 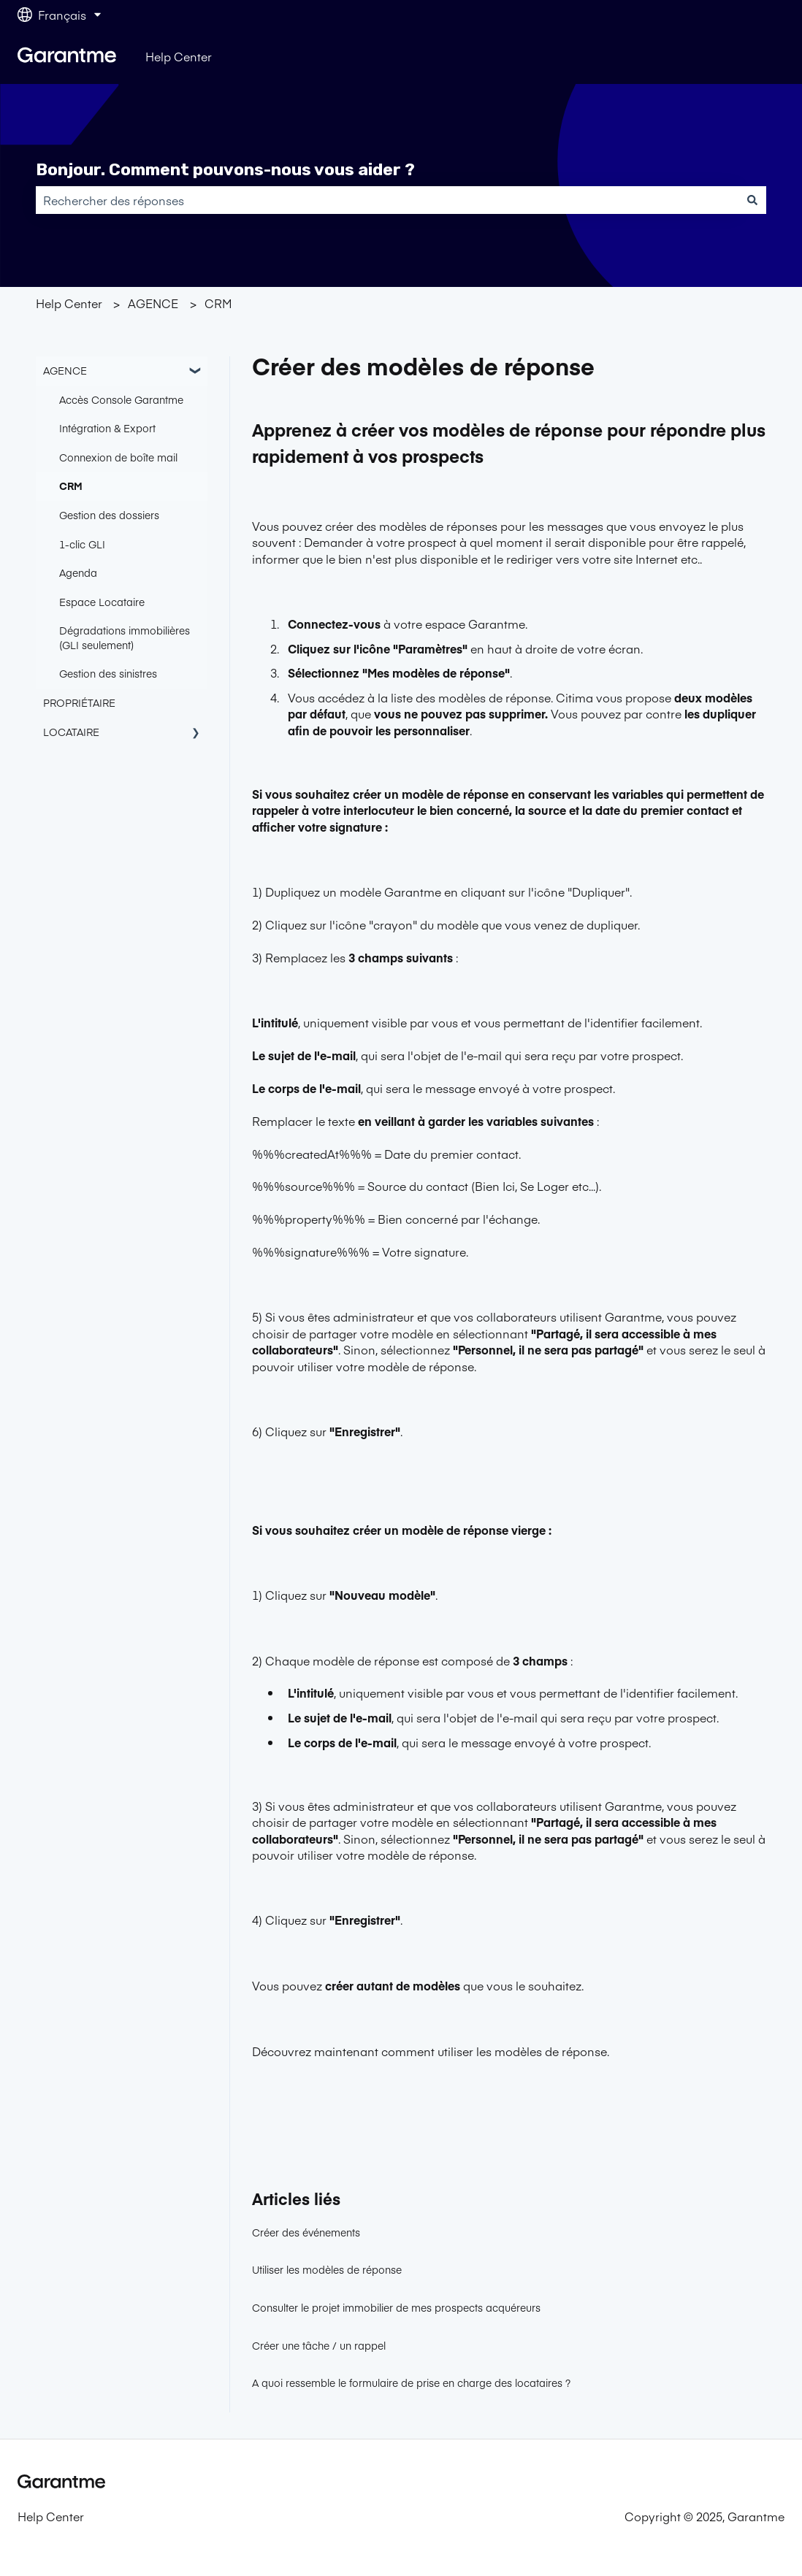 What do you see at coordinates (107, 428) in the screenshot?
I see `Intégration & Export [menuitem]` at bounding box center [107, 428].